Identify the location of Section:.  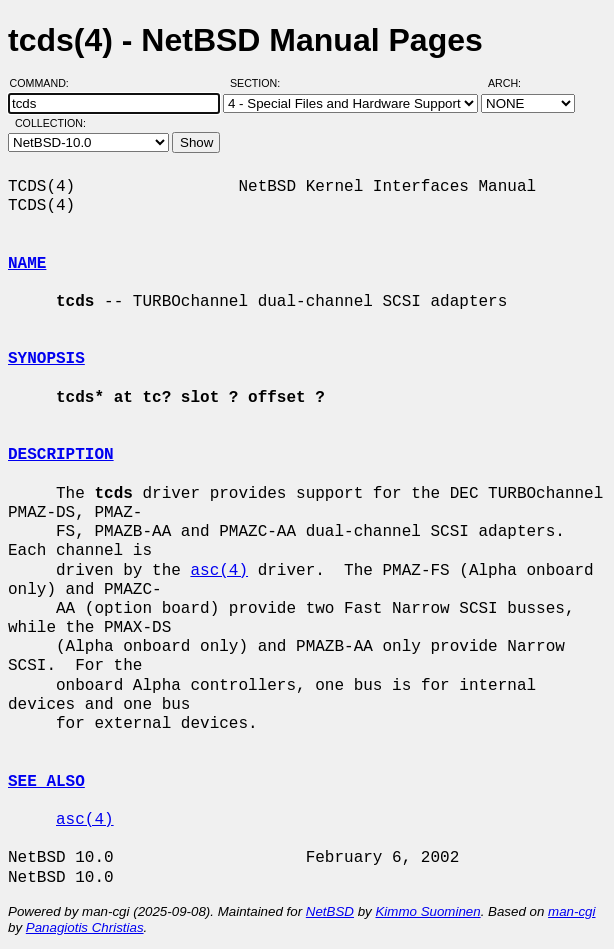
(259, 83).